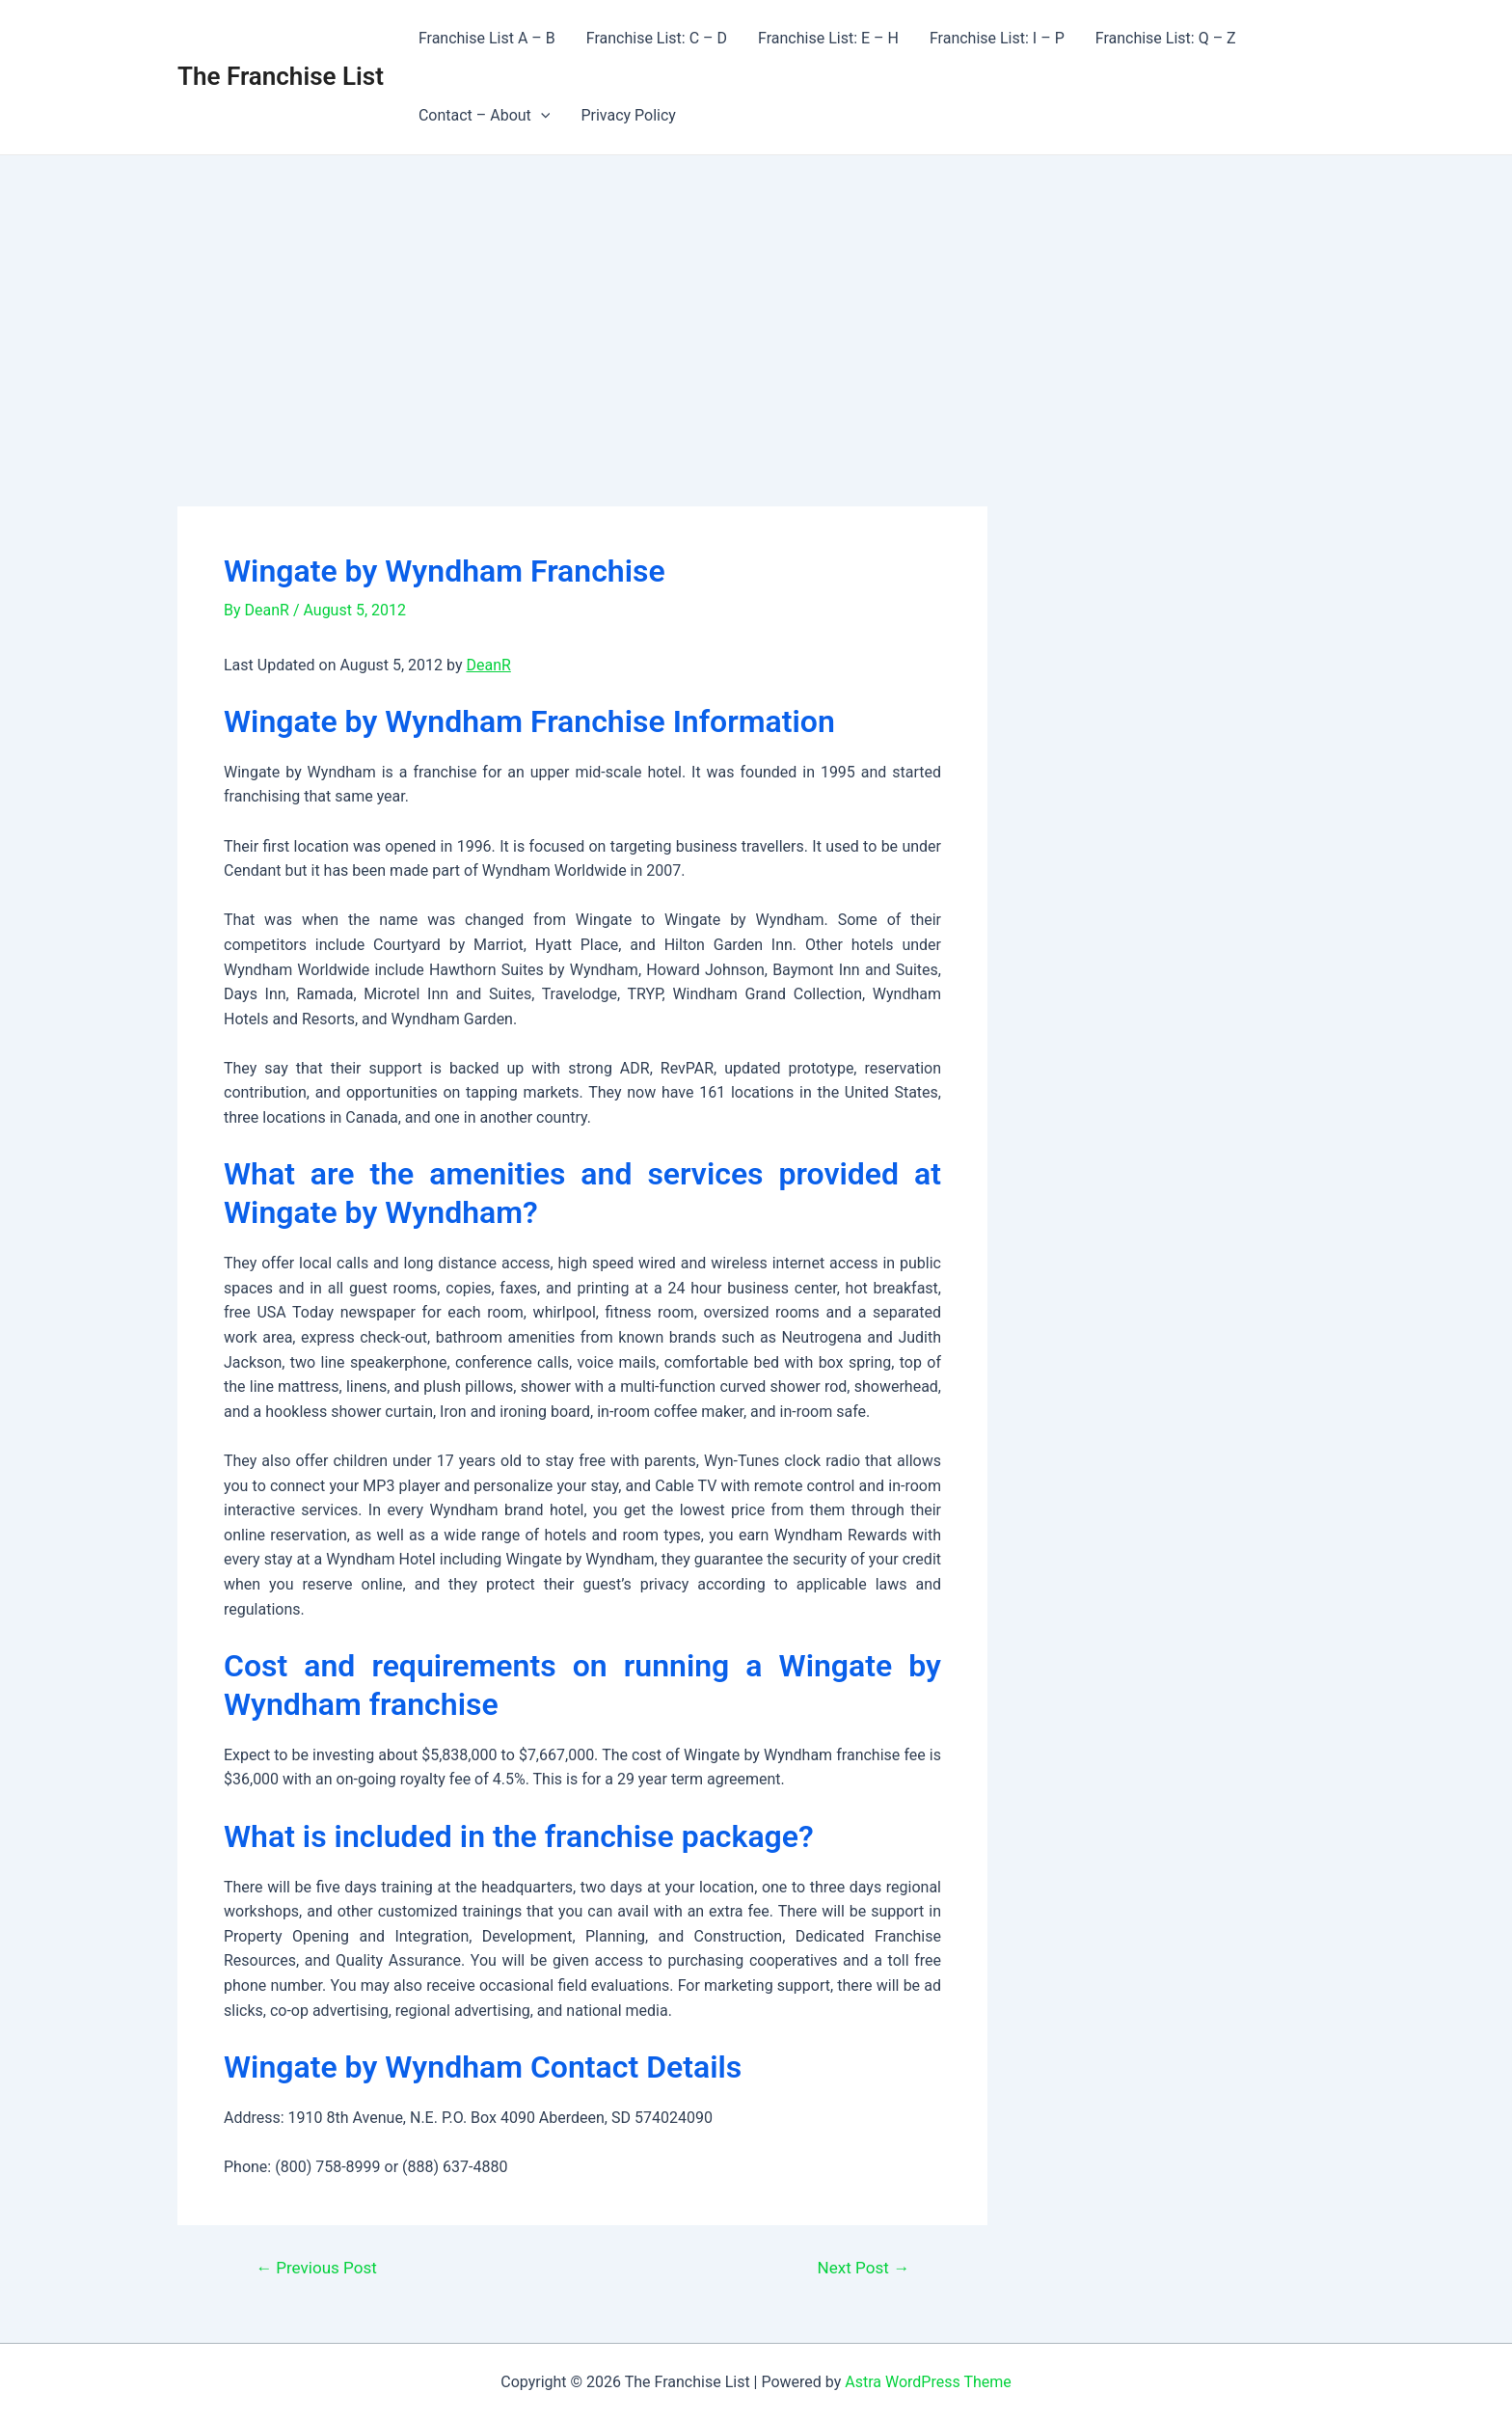  What do you see at coordinates (541, 115) in the screenshot?
I see `[application]` at bounding box center [541, 115].